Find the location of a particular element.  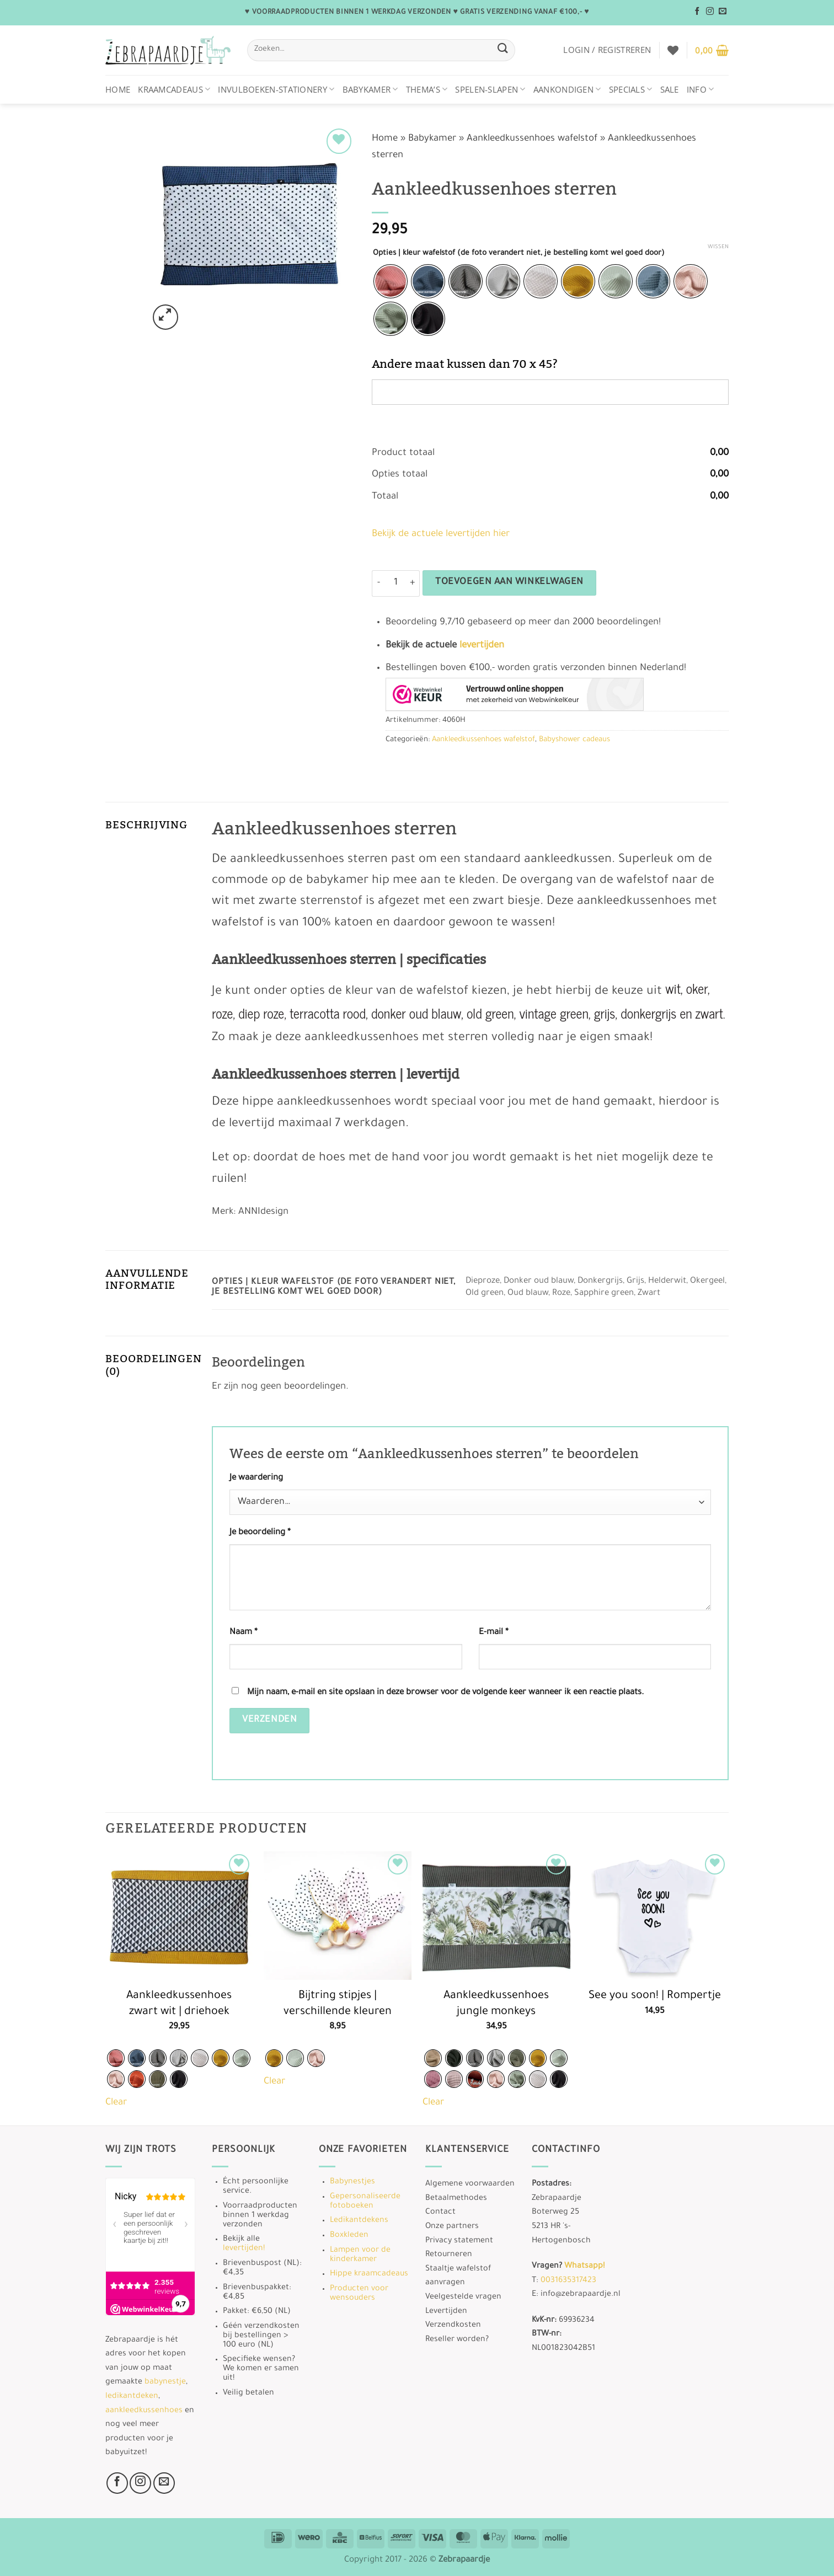

Bekijk de actuele levertijden hier is located at coordinates (441, 534).